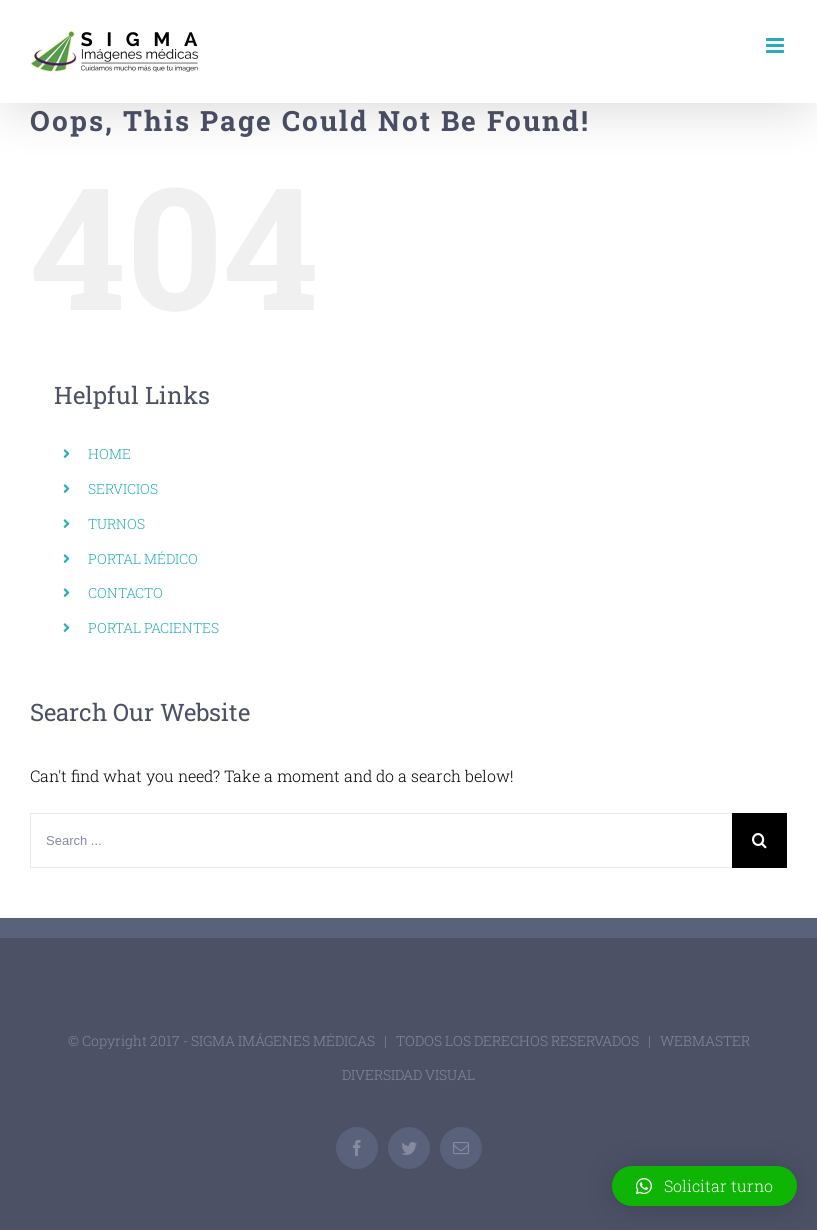  I want to click on HOME, so click(109, 453).